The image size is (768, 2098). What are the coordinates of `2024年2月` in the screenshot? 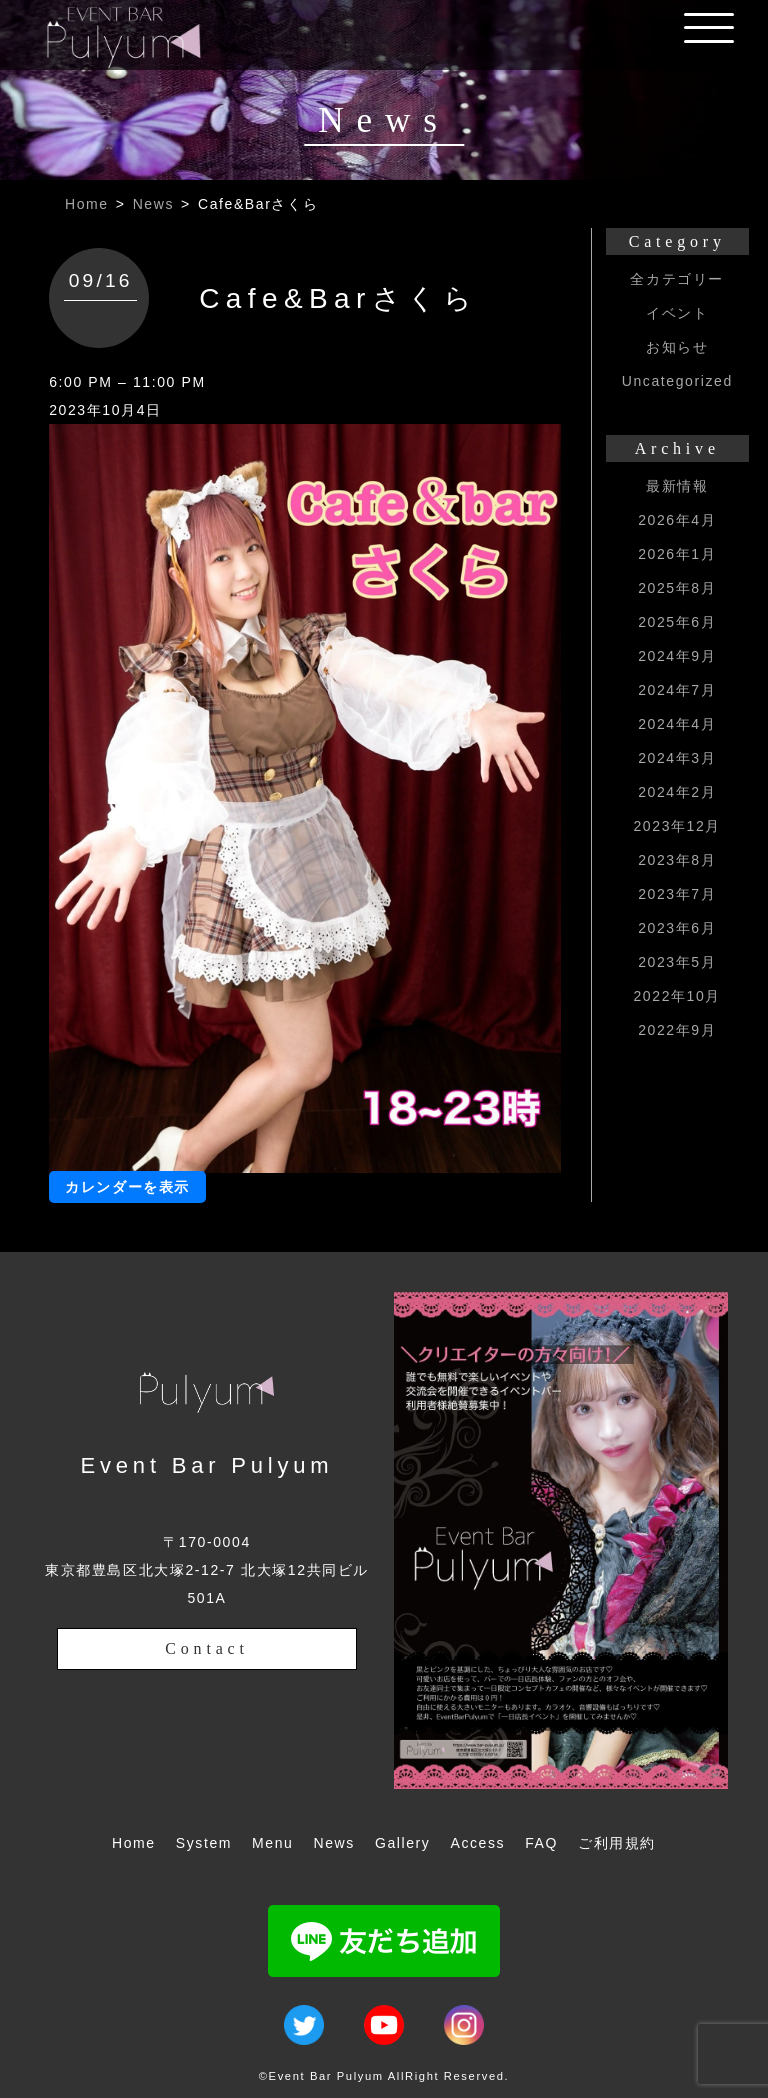 It's located at (677, 792).